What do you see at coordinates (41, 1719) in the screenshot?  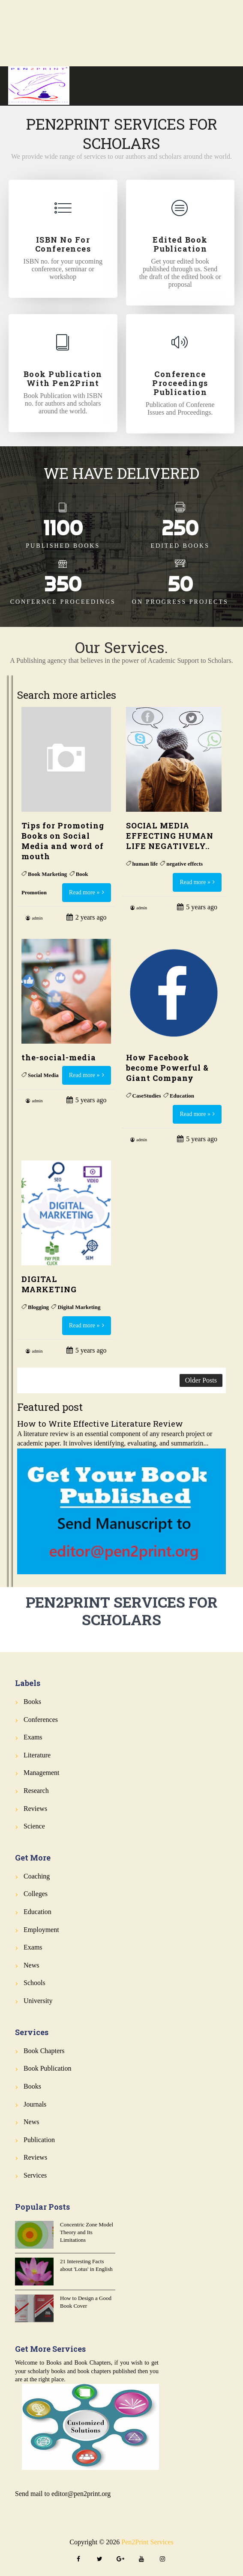 I see `Conferences` at bounding box center [41, 1719].